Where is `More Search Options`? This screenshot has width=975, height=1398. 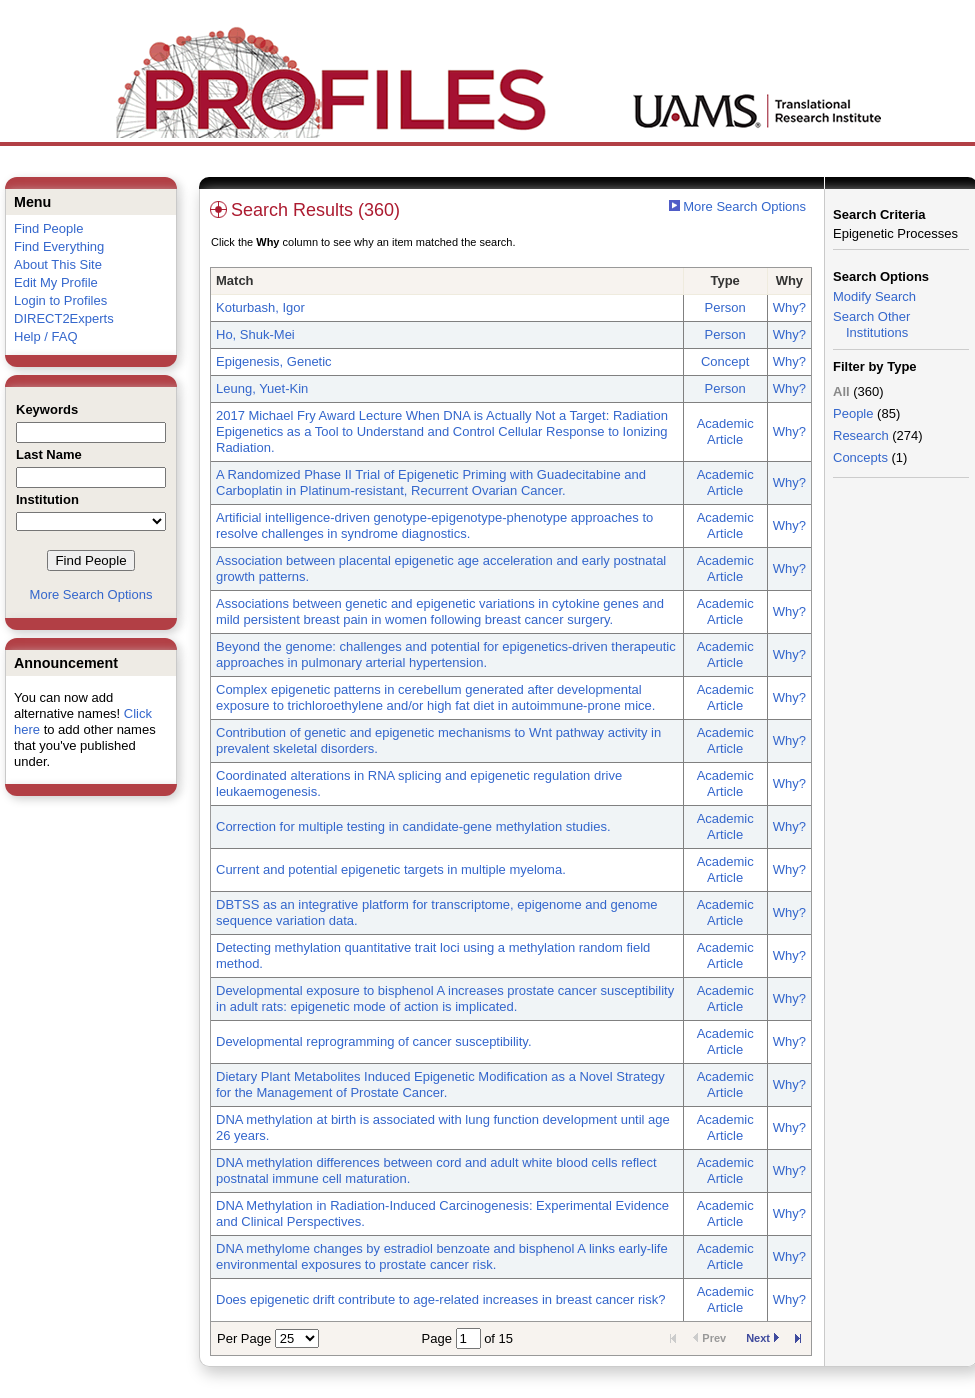 More Search Options is located at coordinates (91, 594).